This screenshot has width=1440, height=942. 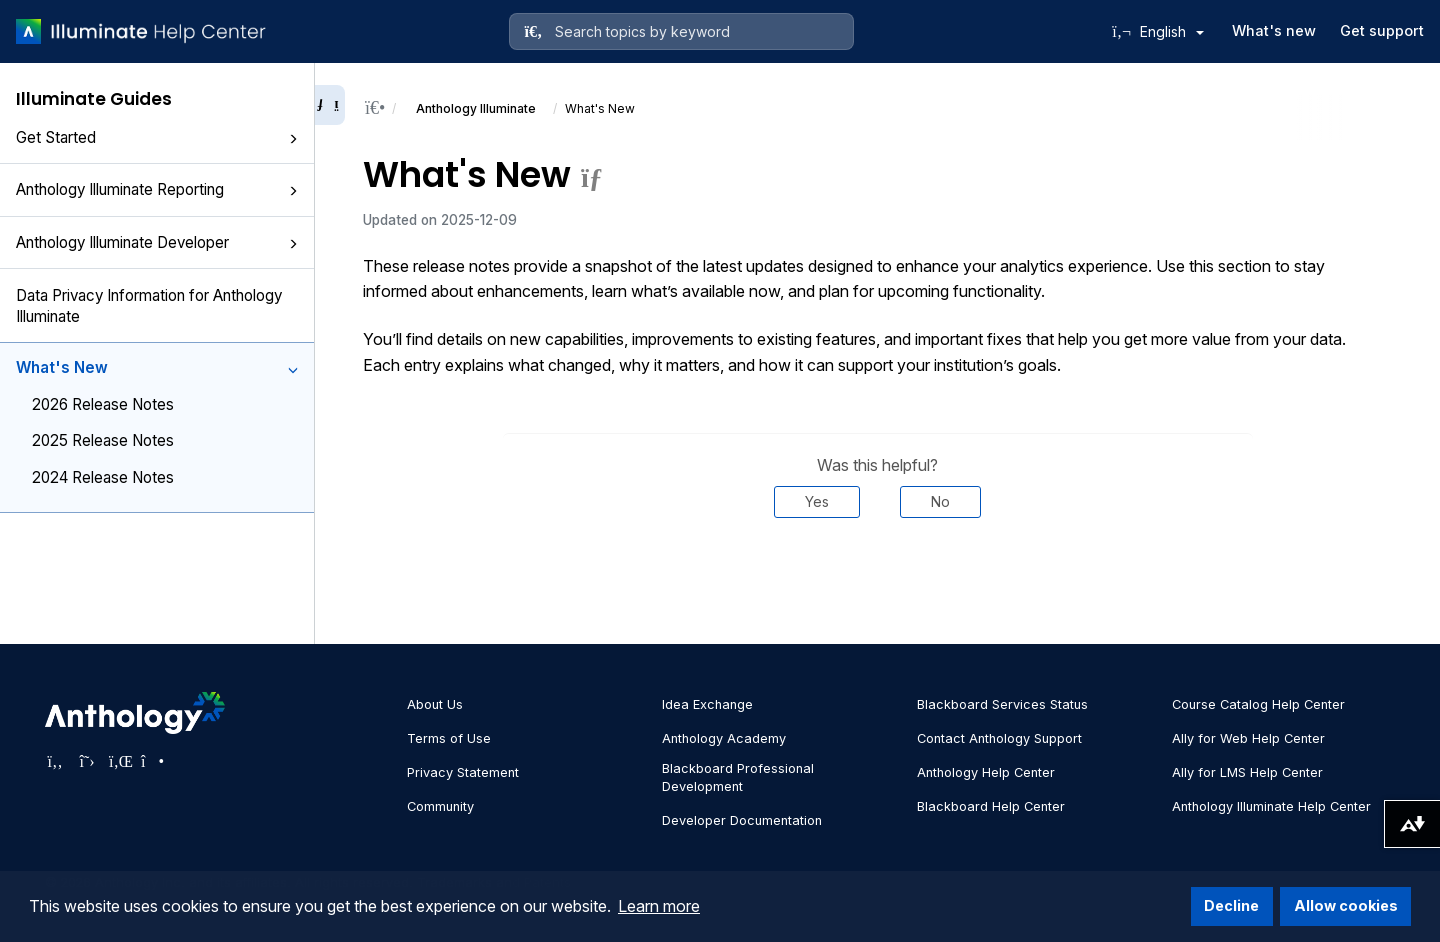 I want to click on Allow cookies [button], so click(x=1346, y=905).